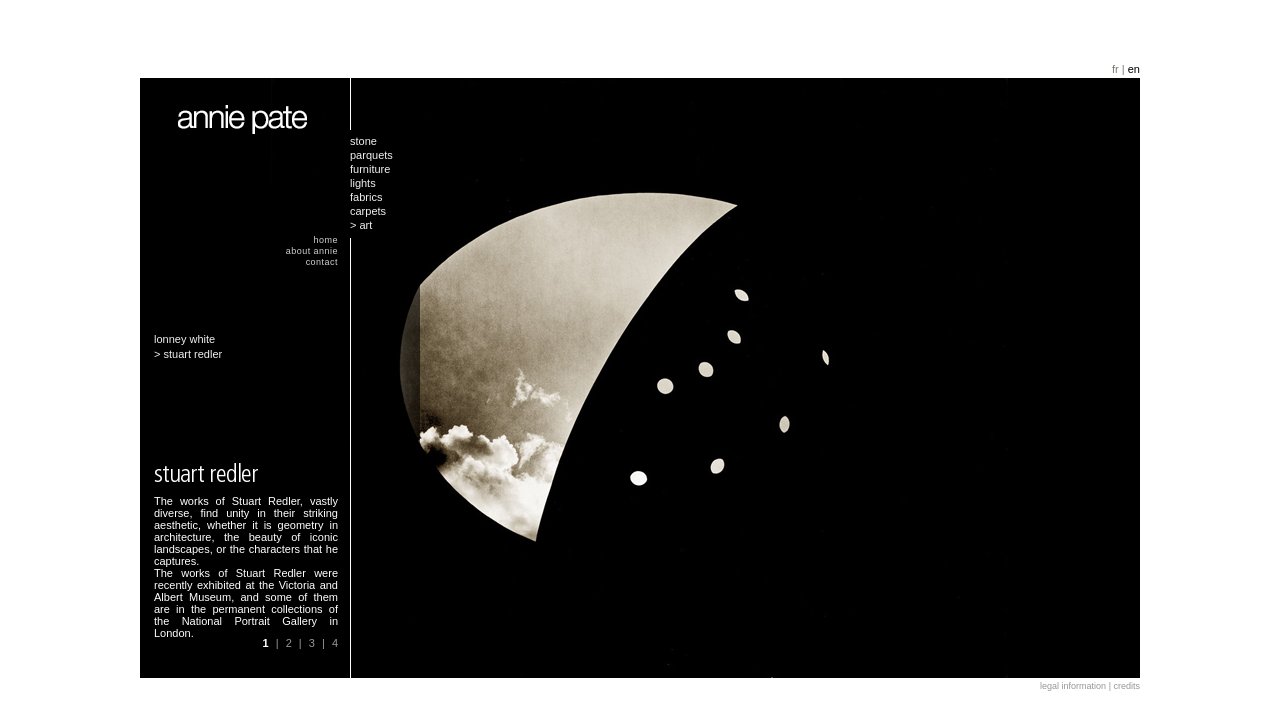 The height and width of the screenshot is (720, 1280). What do you see at coordinates (1073, 686) in the screenshot?
I see `legal information` at bounding box center [1073, 686].